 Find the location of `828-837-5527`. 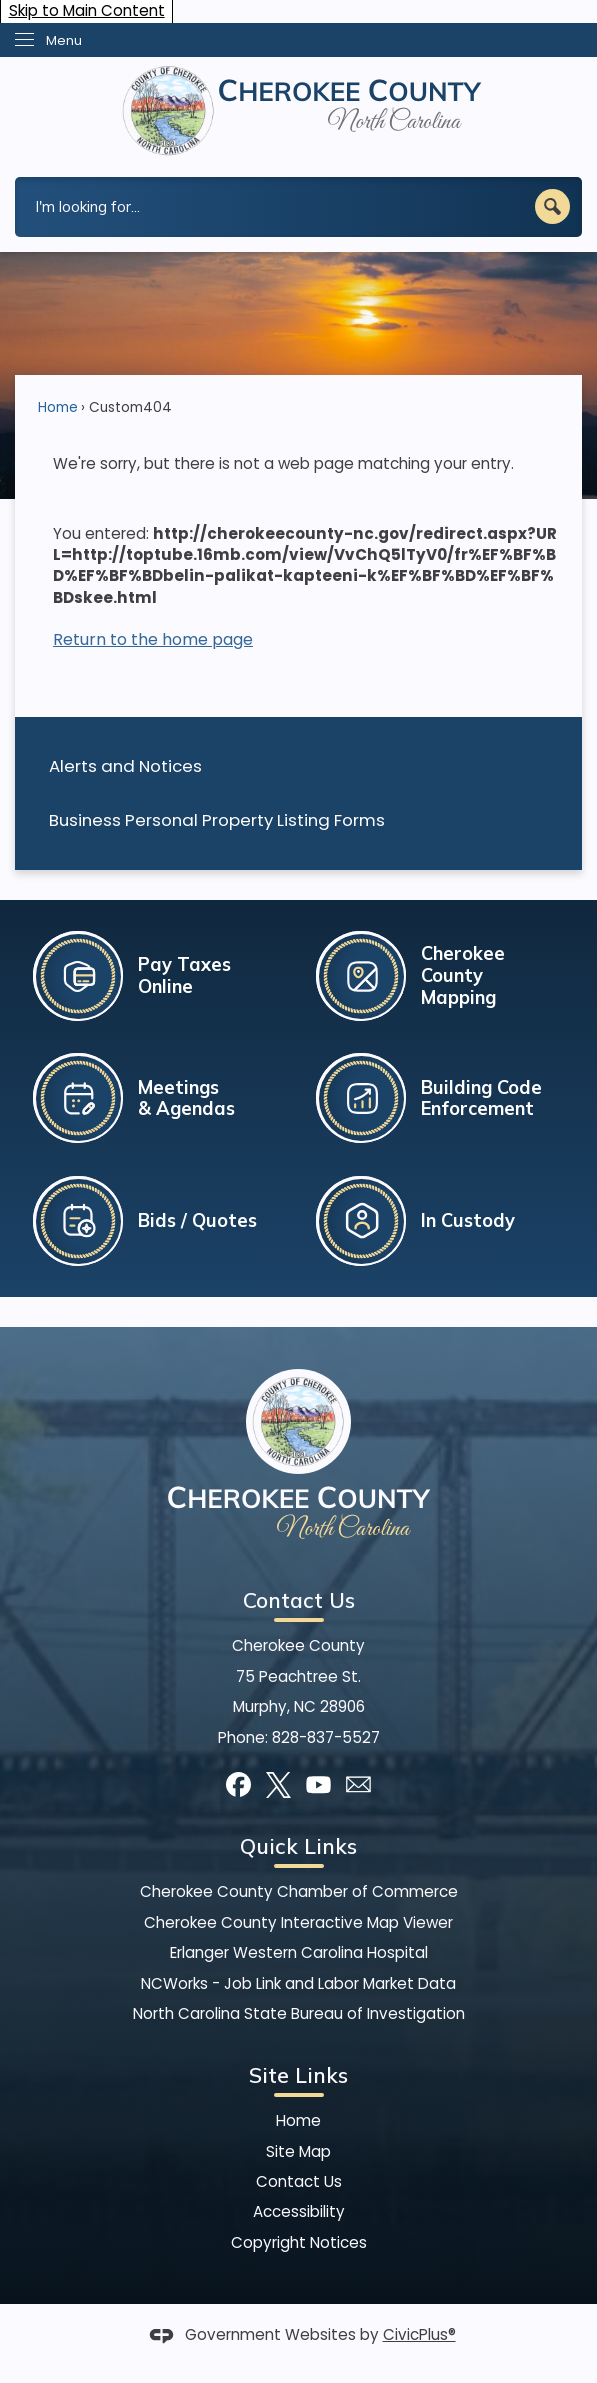

828-837-5527 is located at coordinates (326, 1737).